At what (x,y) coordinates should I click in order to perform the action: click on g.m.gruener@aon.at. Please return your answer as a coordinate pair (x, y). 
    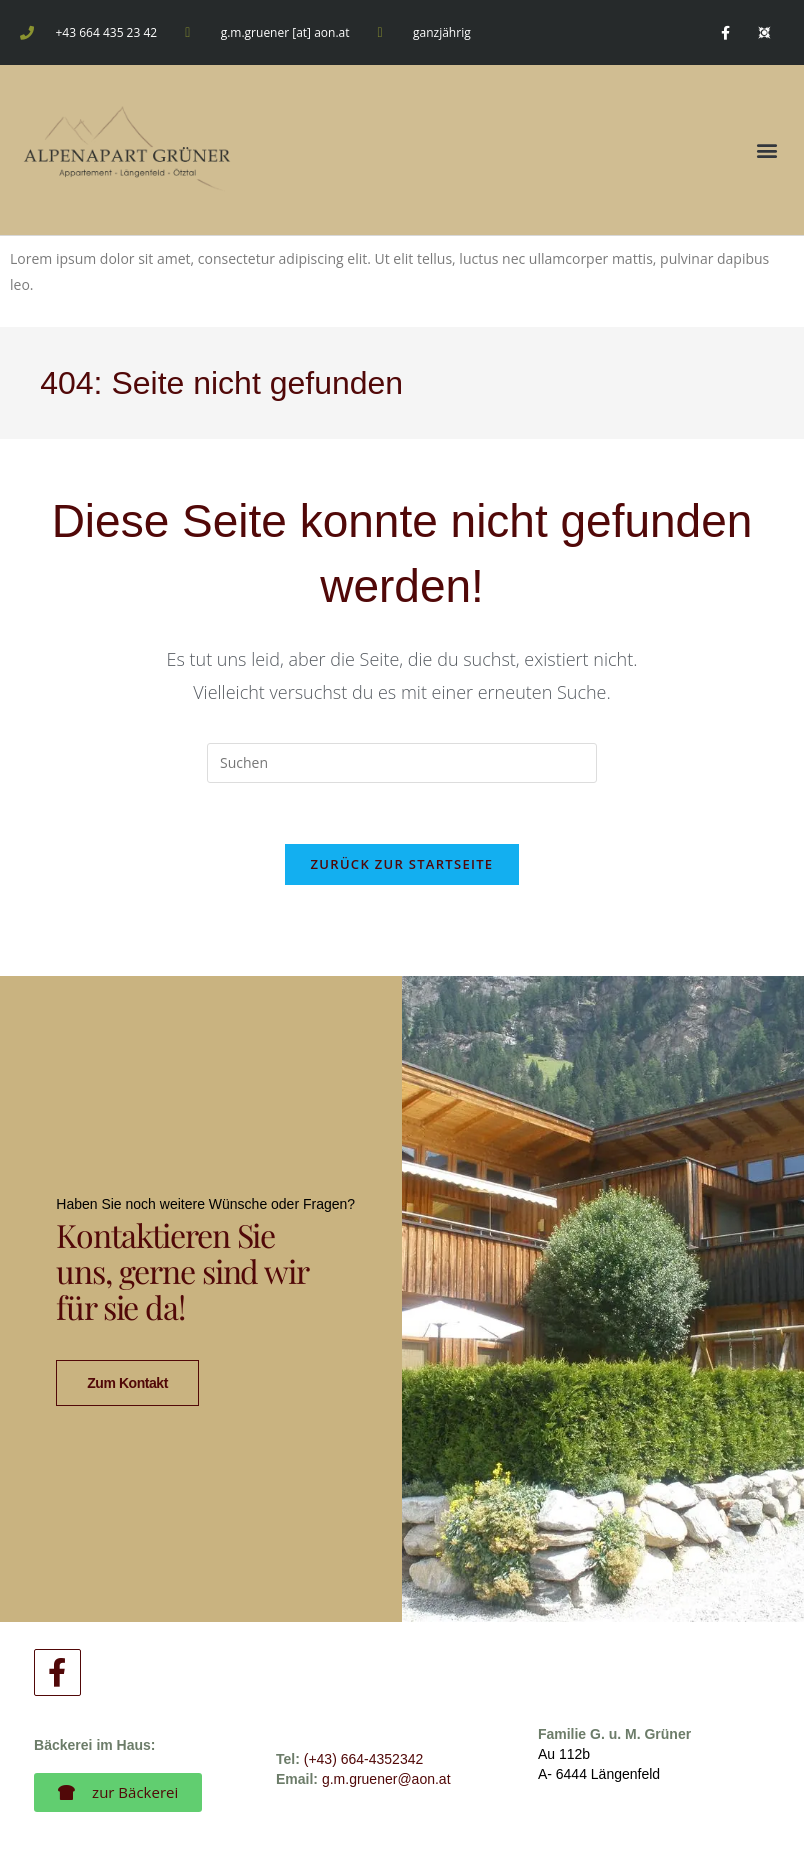
    Looking at the image, I should click on (386, 1732).